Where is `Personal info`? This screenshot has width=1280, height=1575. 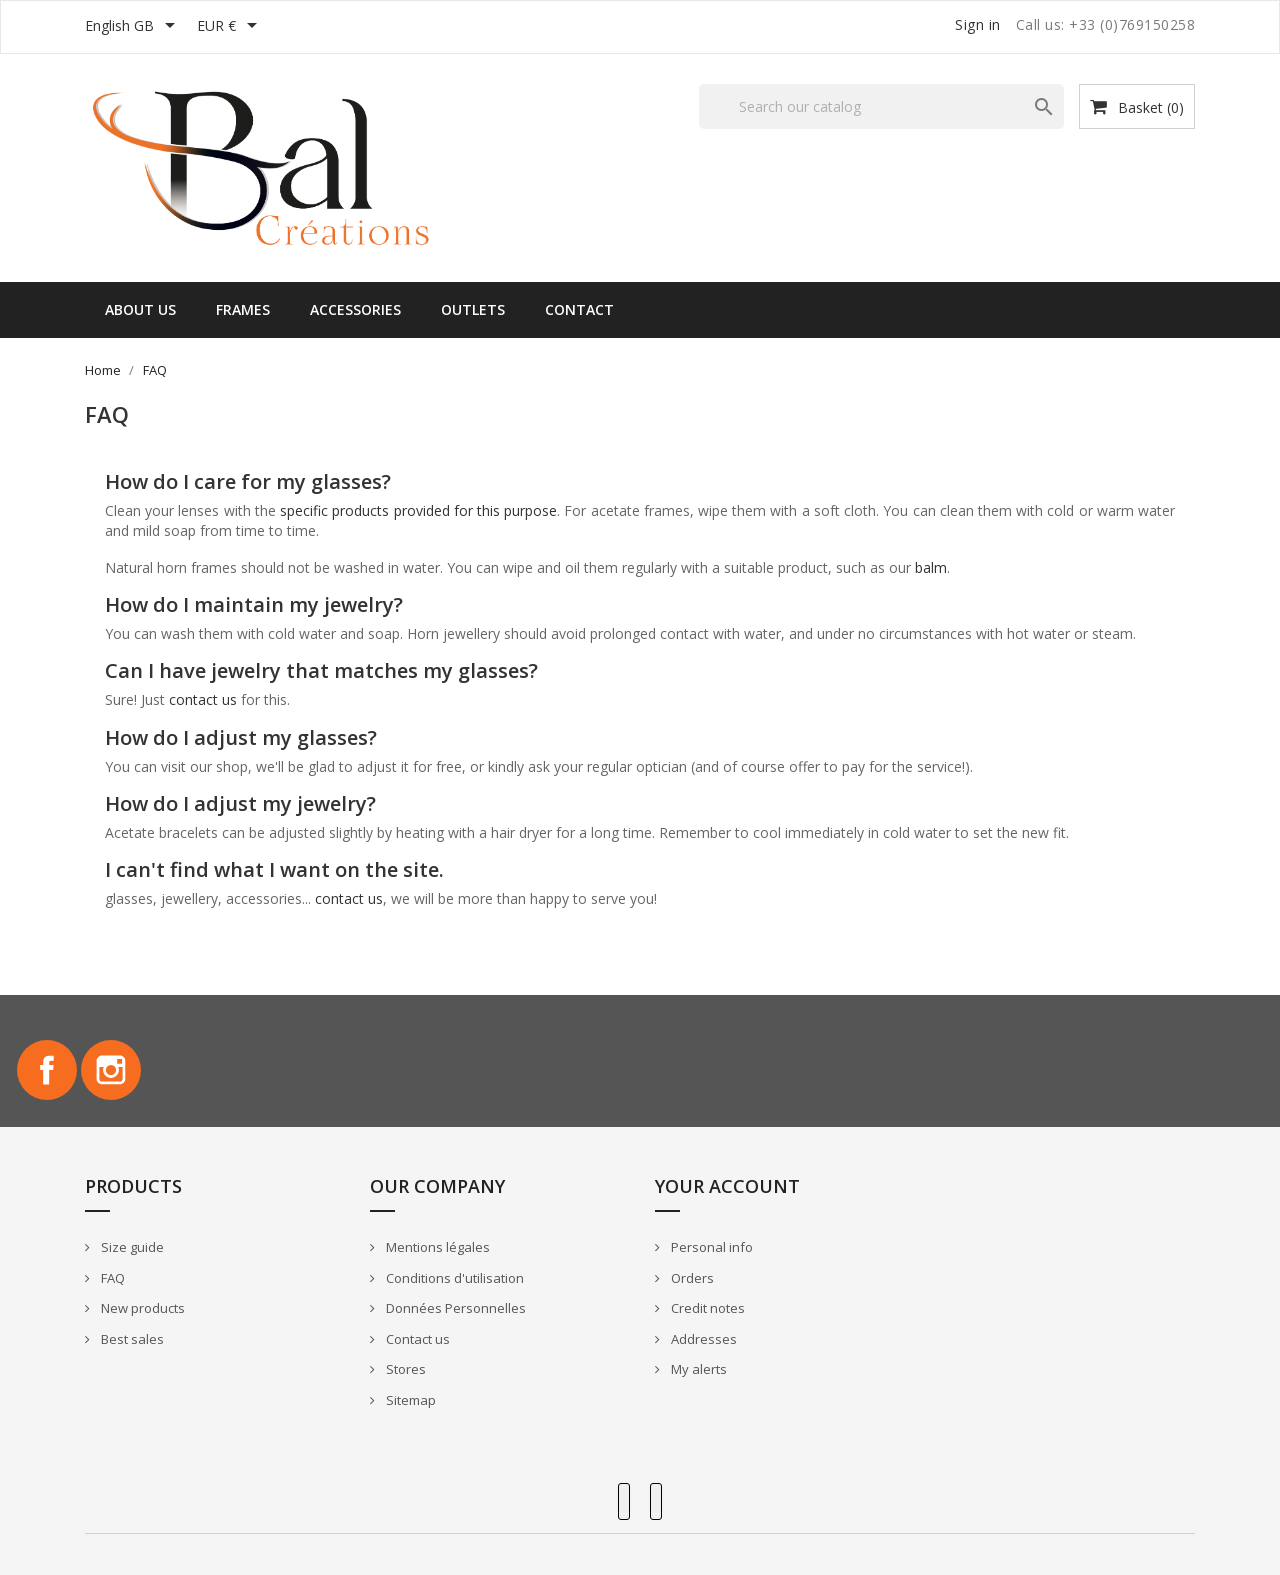
Personal info is located at coordinates (710, 1247).